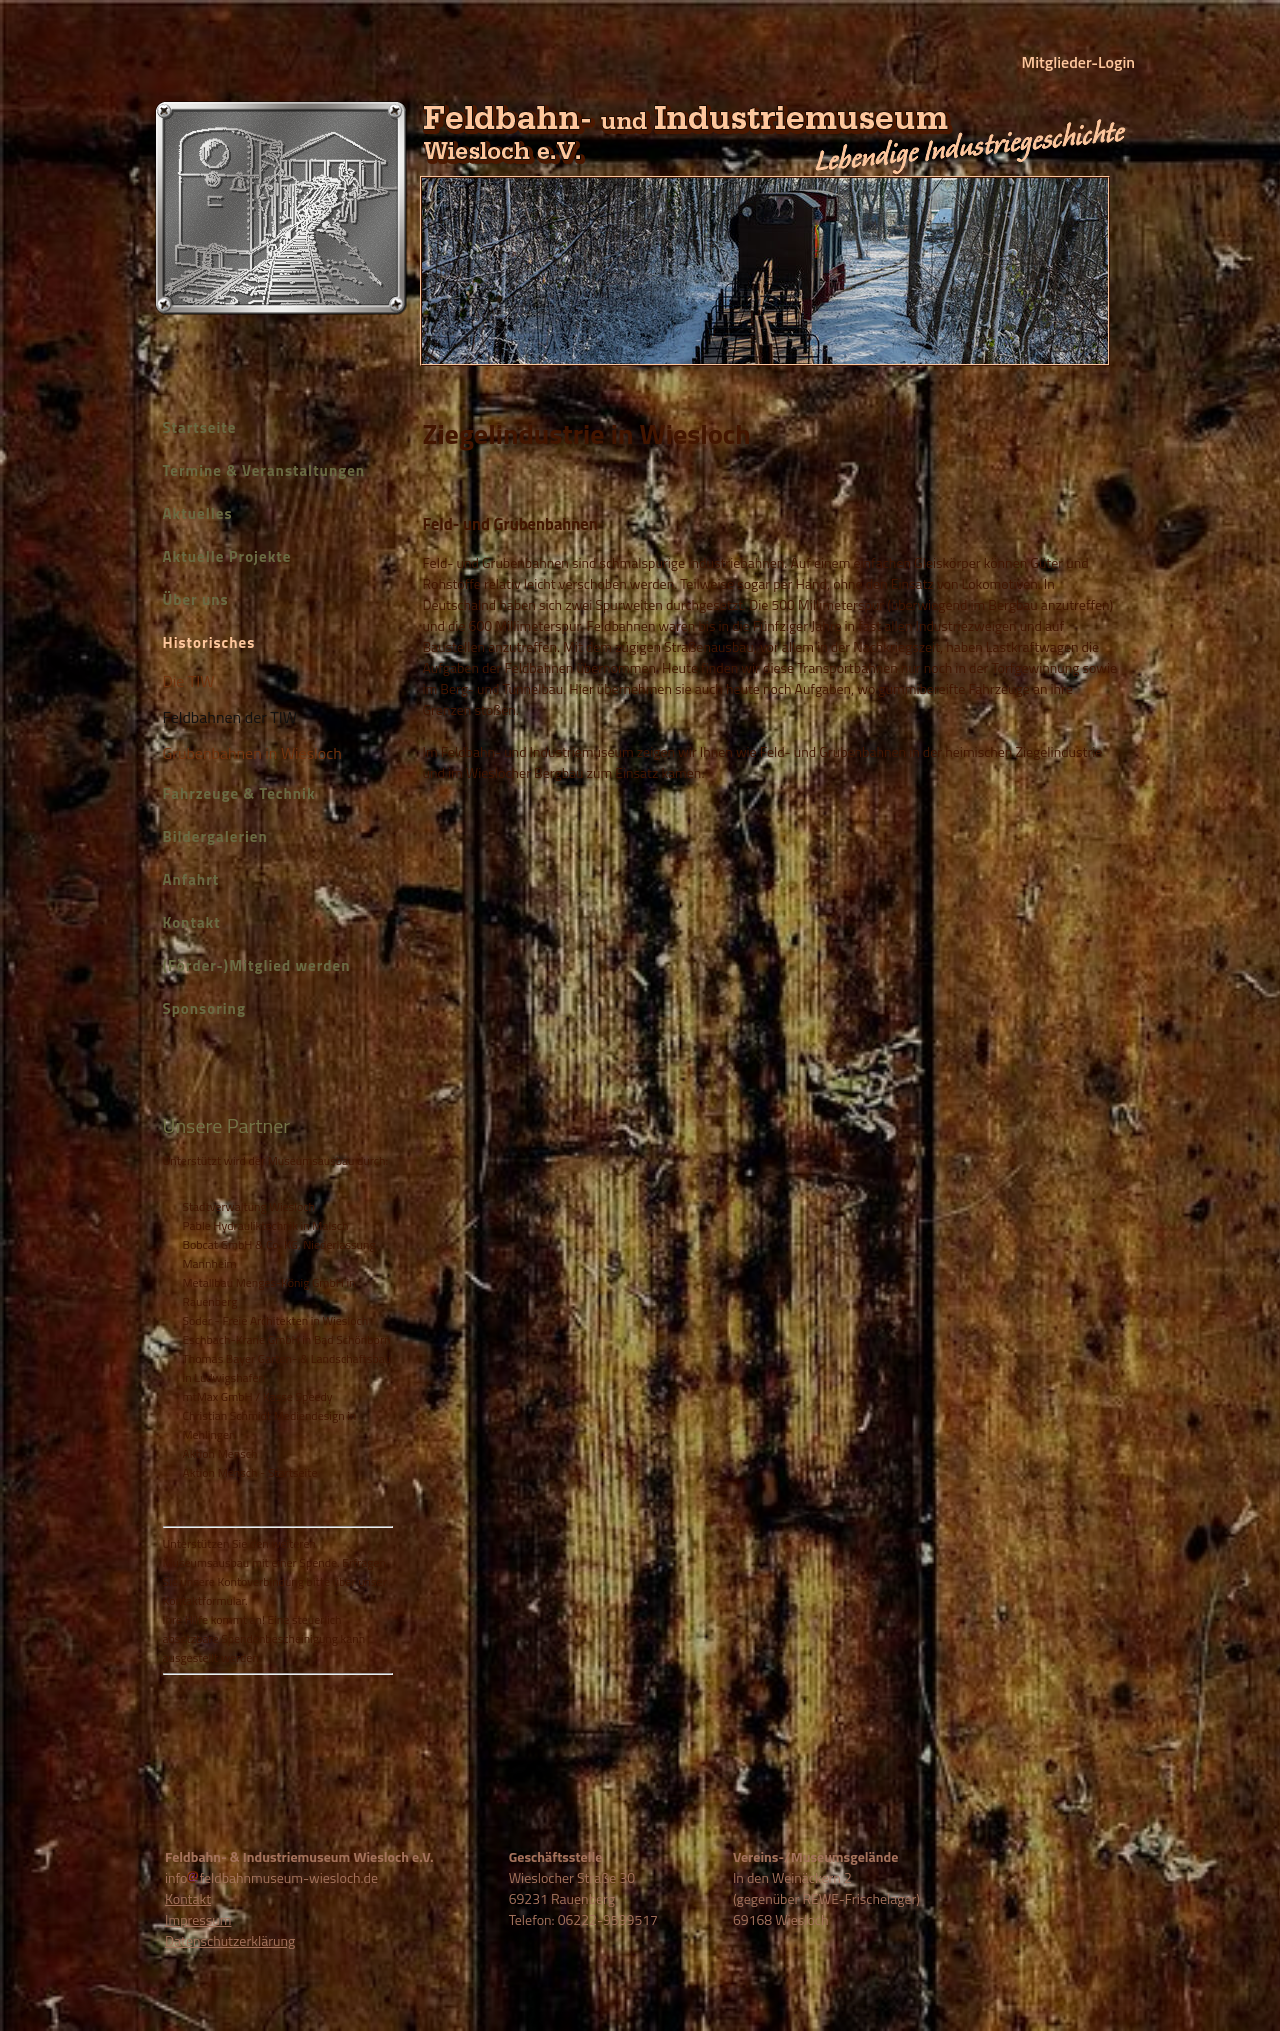 This screenshot has width=1280, height=2031. What do you see at coordinates (287, 1339) in the screenshot?
I see `Eschbach-Krane GmbH in Bad Schönborn` at bounding box center [287, 1339].